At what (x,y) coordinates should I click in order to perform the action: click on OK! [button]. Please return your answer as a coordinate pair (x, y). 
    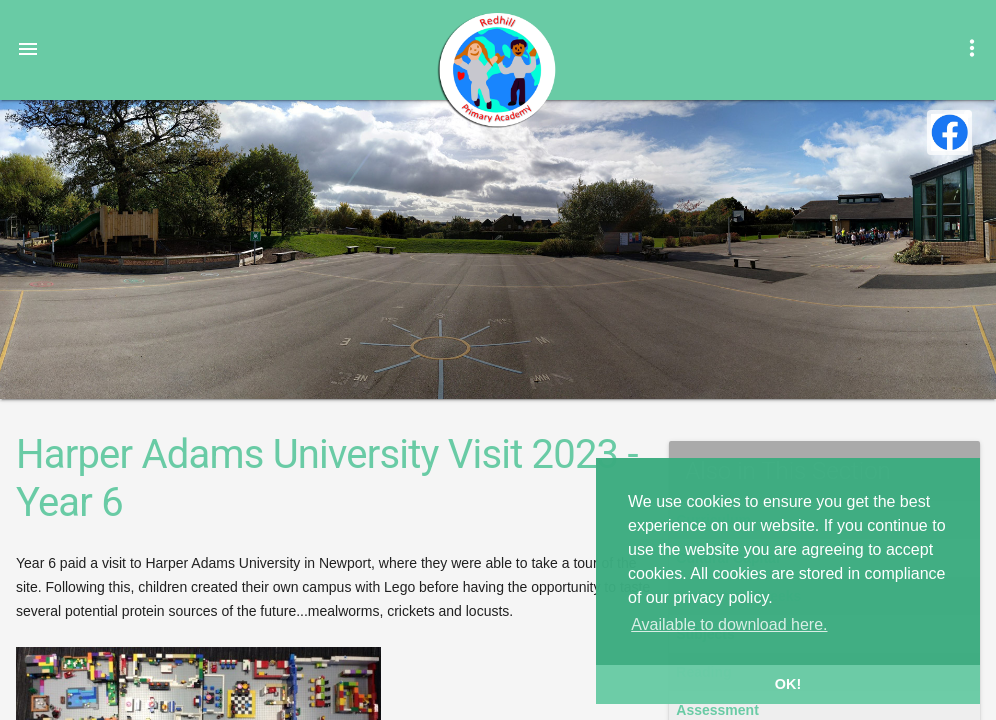
    Looking at the image, I should click on (788, 684).